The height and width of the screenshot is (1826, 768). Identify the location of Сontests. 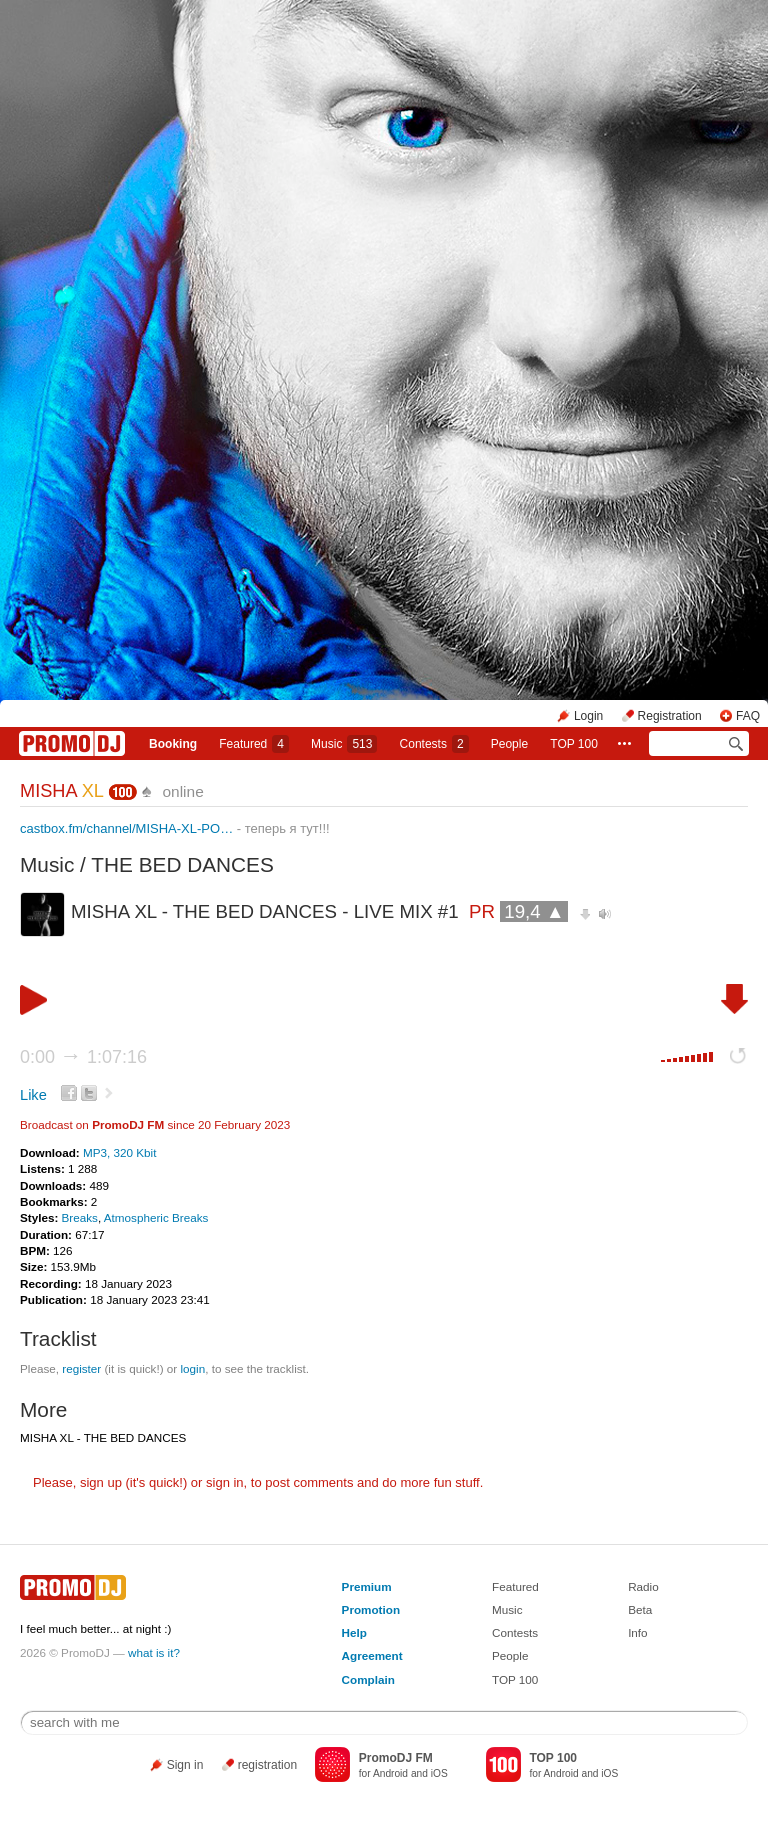
(434, 744).